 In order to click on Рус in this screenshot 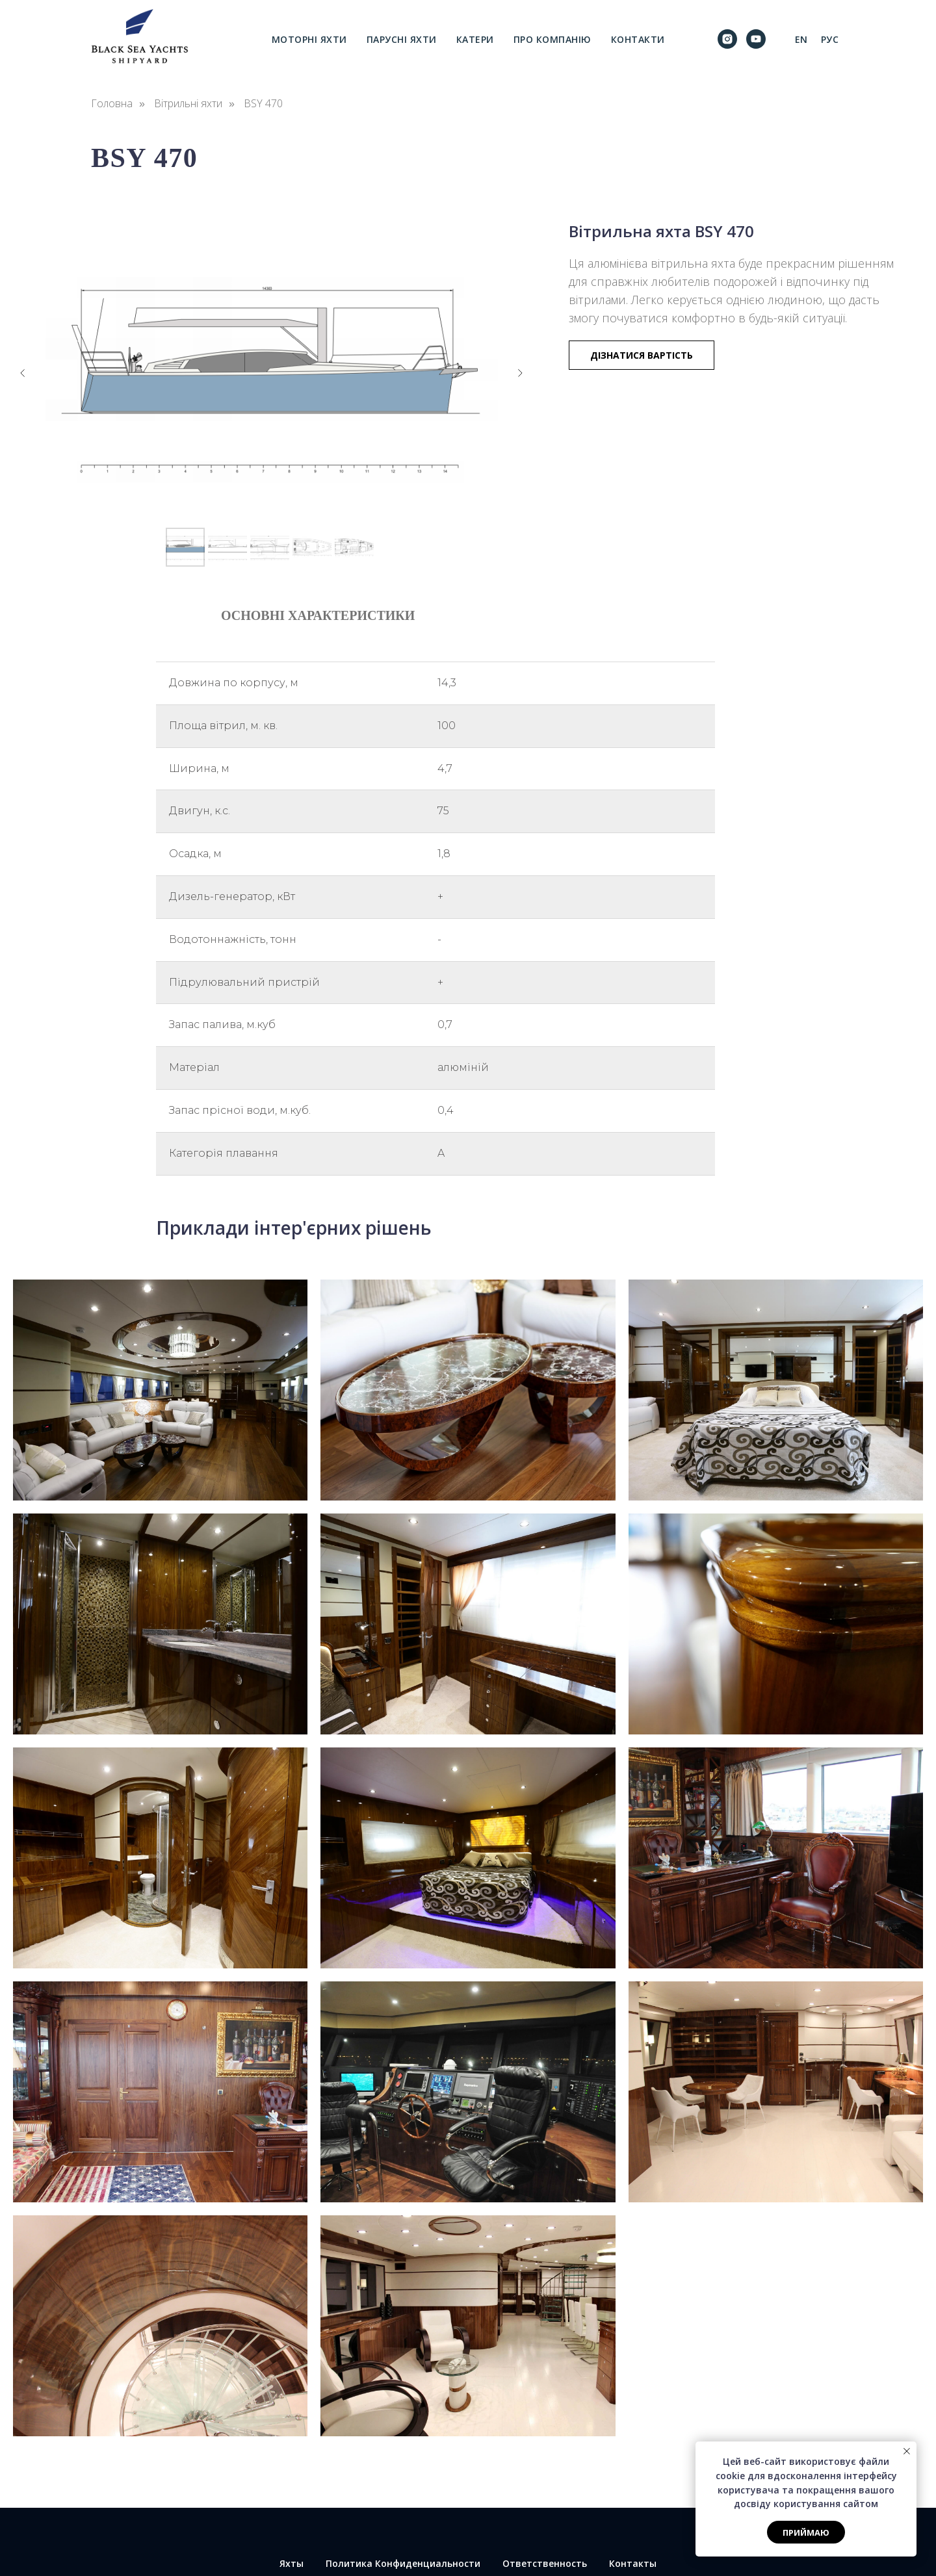, I will do `click(830, 39)`.